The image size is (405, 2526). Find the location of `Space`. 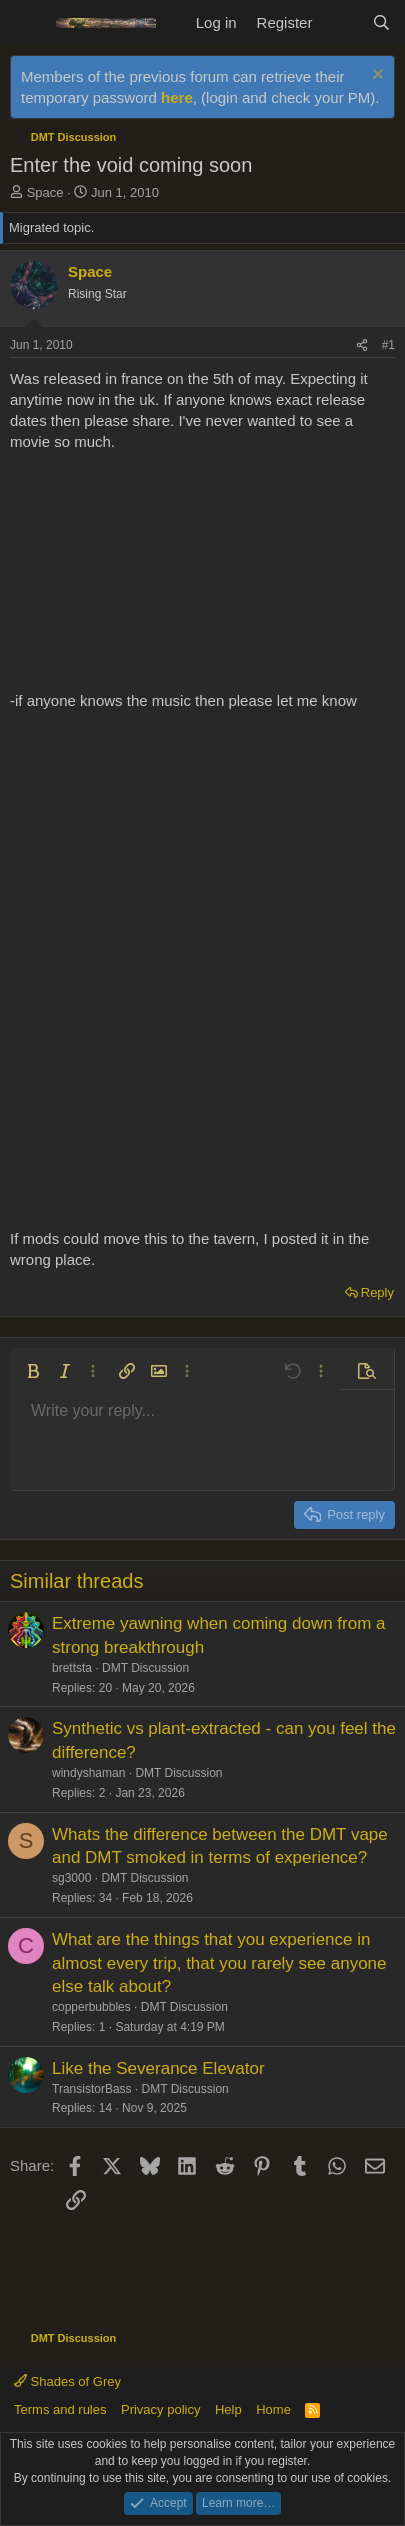

Space is located at coordinates (45, 192).